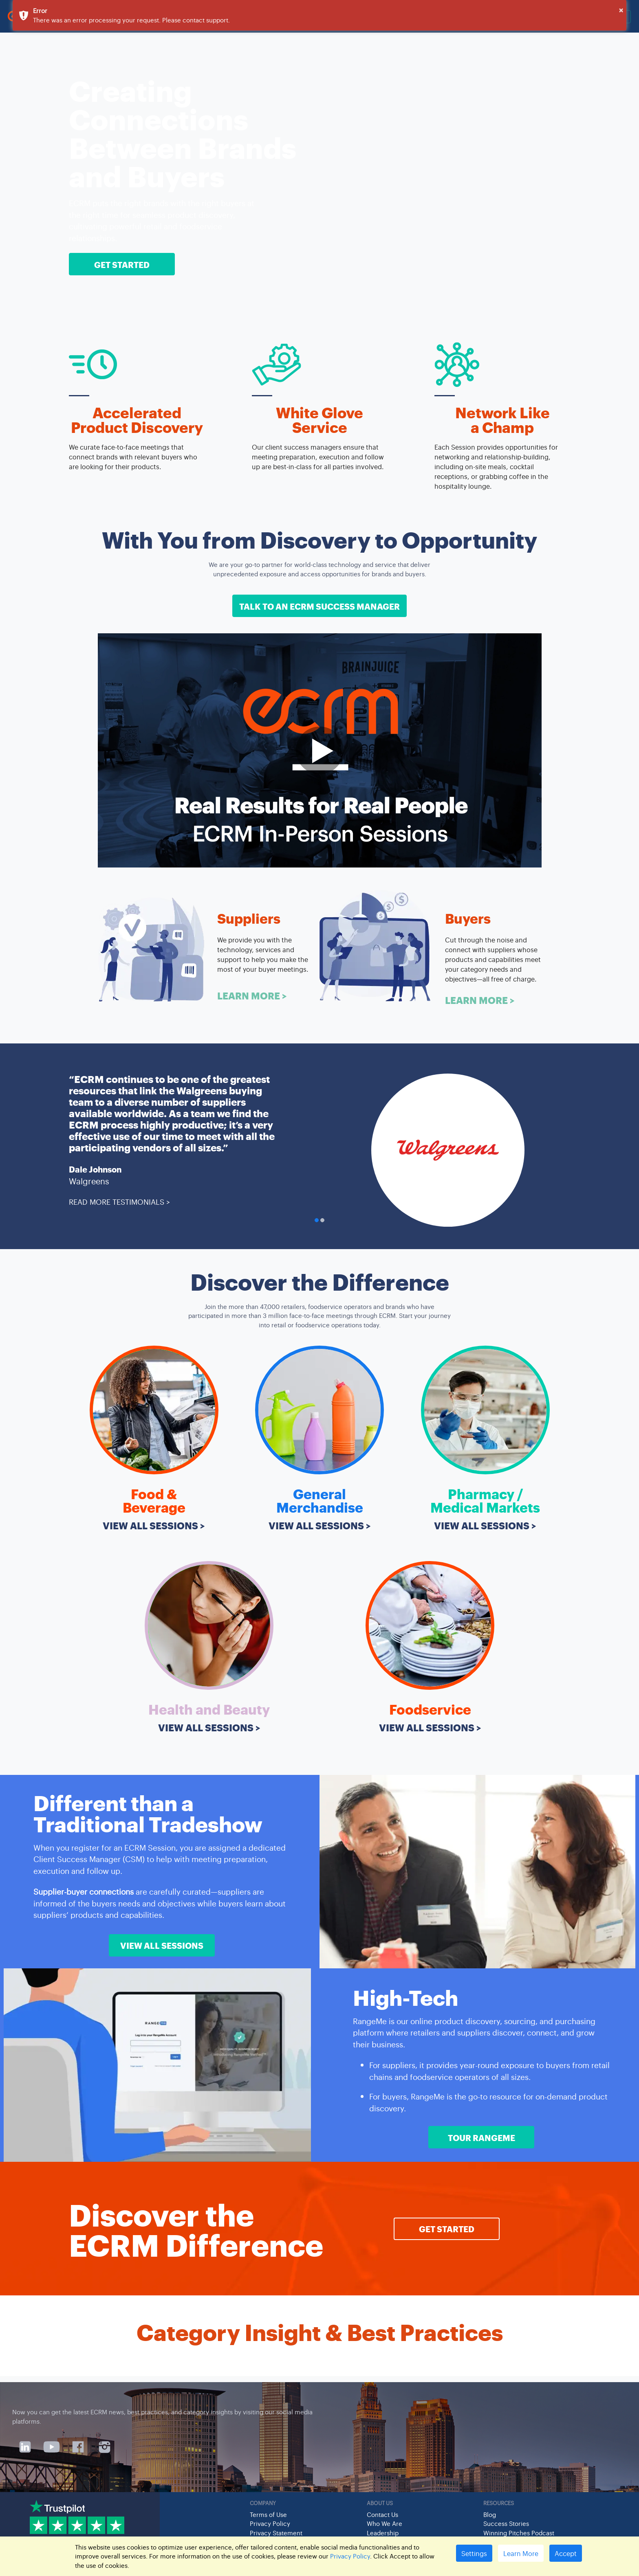  What do you see at coordinates (161, 1945) in the screenshot?
I see `View All Sessions` at bounding box center [161, 1945].